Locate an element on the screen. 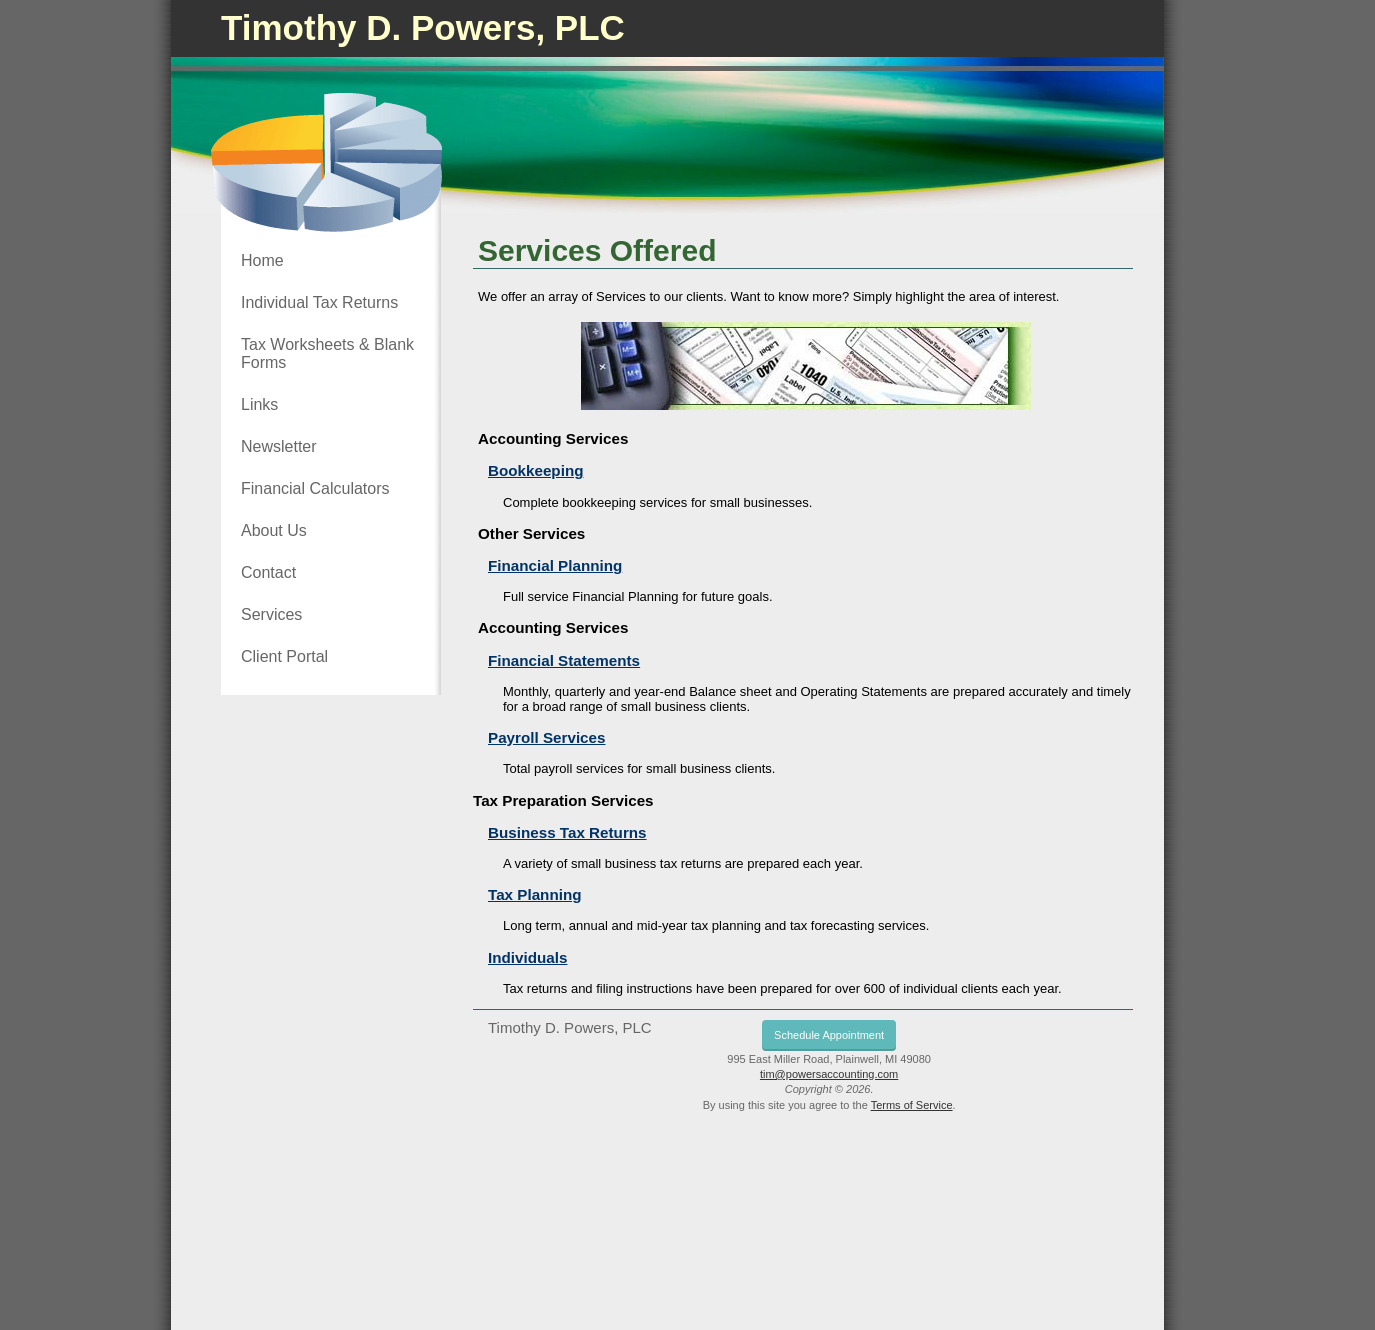 The width and height of the screenshot is (1375, 1330). Terms of Service is located at coordinates (912, 1105).